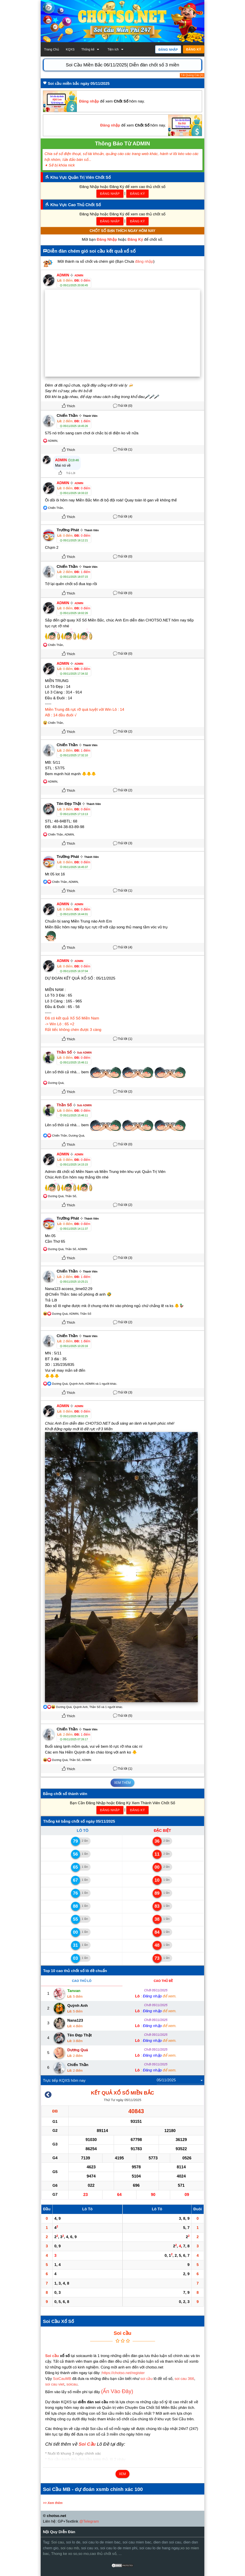 The height and width of the screenshot is (2576, 245). Describe the element at coordinates (193, 49) in the screenshot. I see `ĐĂNG KÝ` at that location.